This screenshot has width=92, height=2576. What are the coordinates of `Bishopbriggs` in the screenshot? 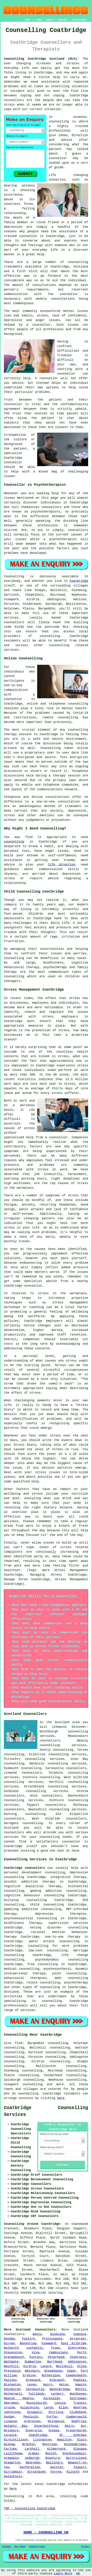 It's located at (75, 2444).